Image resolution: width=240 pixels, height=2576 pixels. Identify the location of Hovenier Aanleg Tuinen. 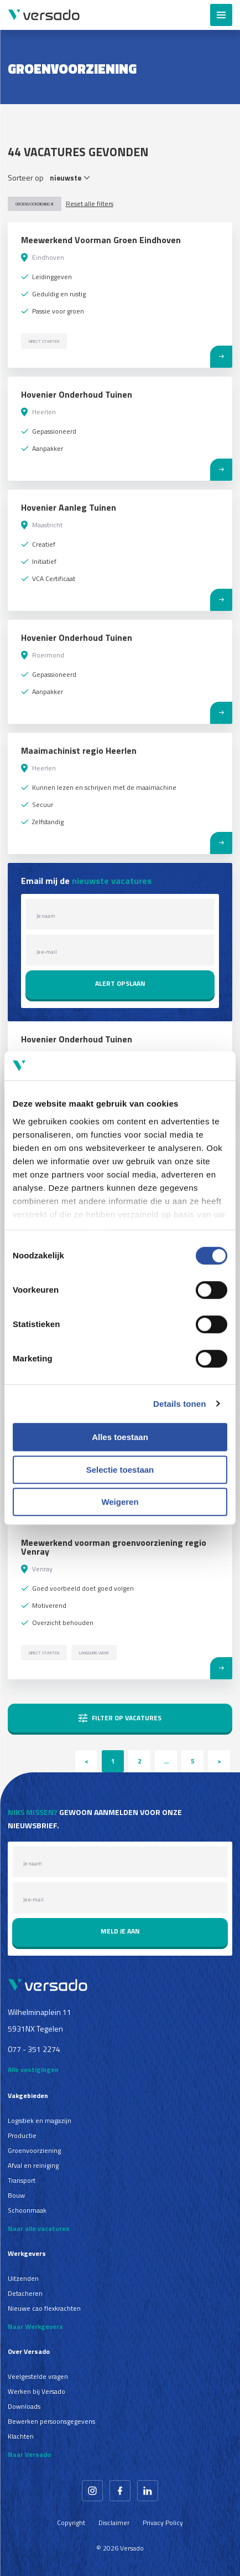
(68, 507).